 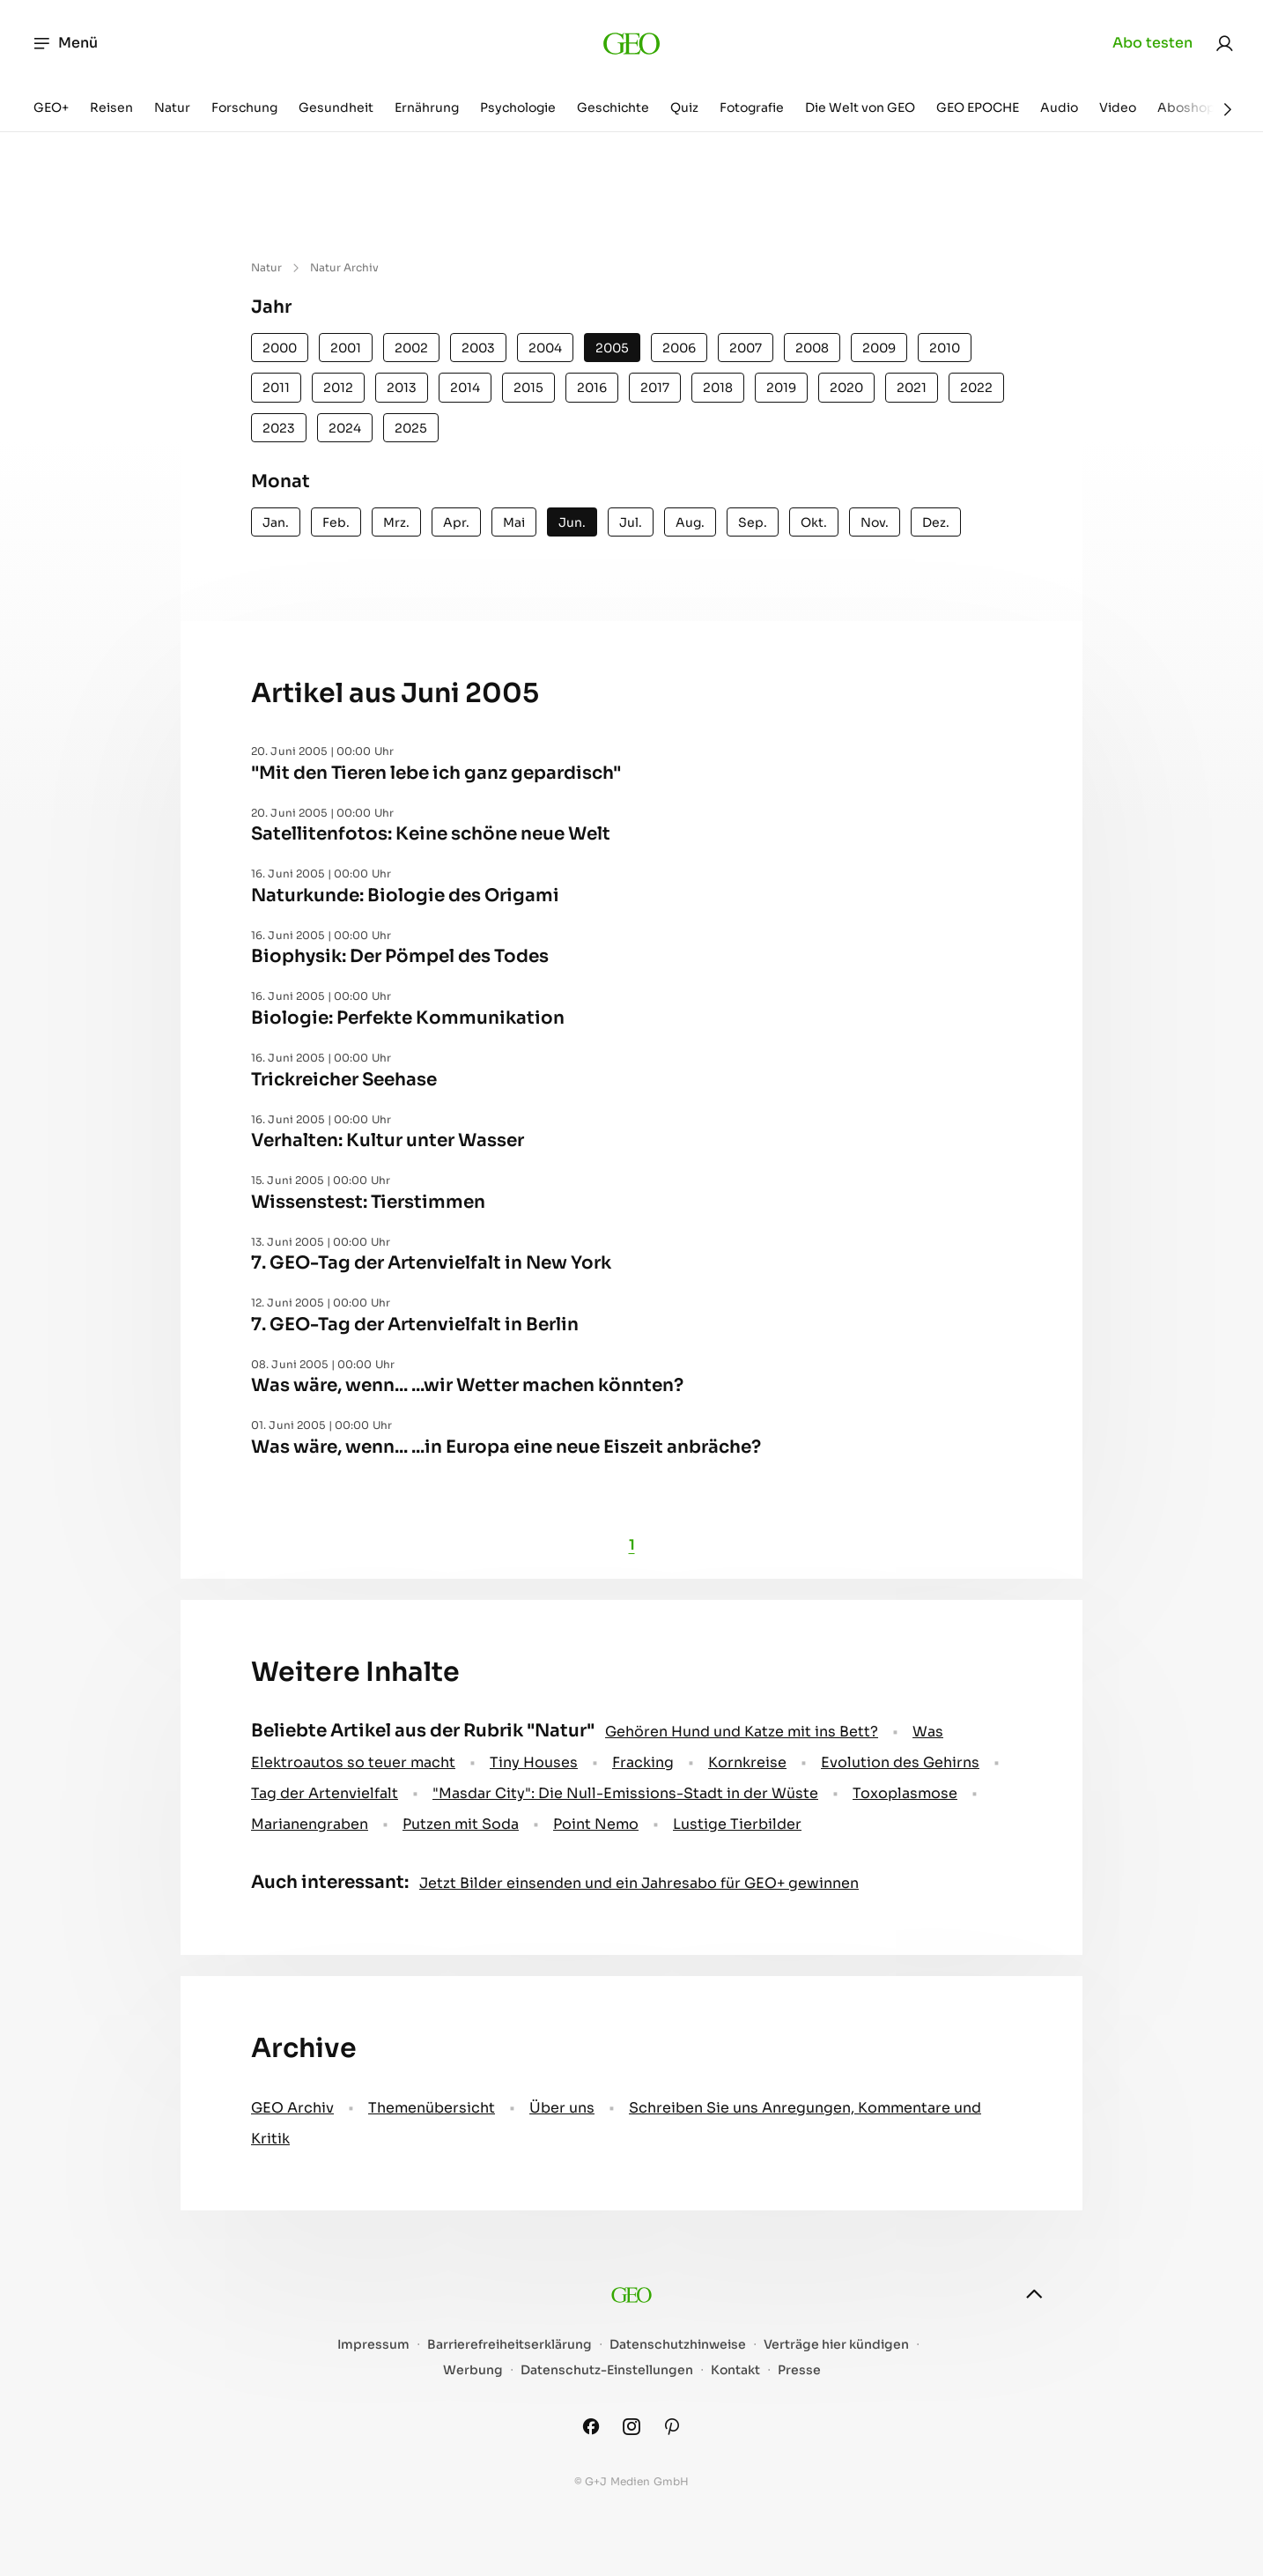 I want to click on 2001, so click(x=345, y=348).